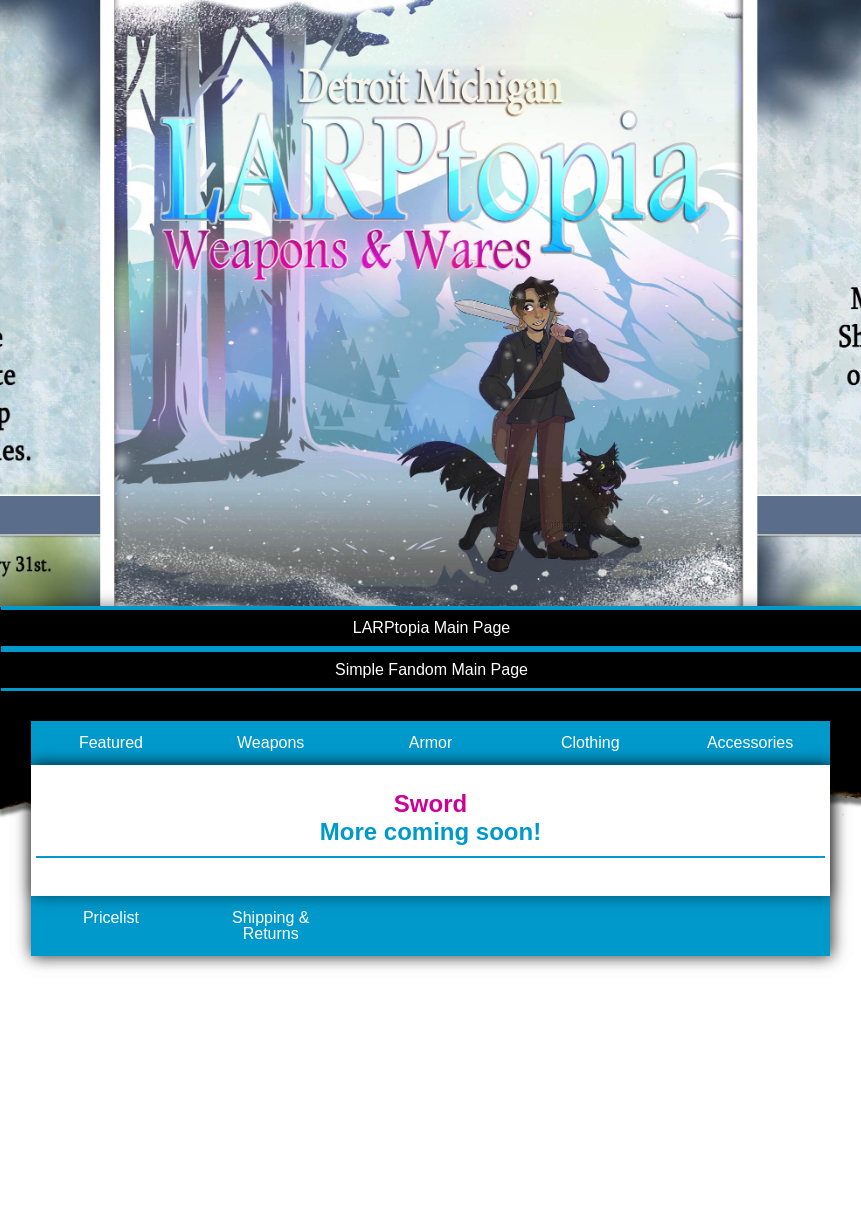 The width and height of the screenshot is (861, 1212). I want to click on Pricelist, so click(111, 917).